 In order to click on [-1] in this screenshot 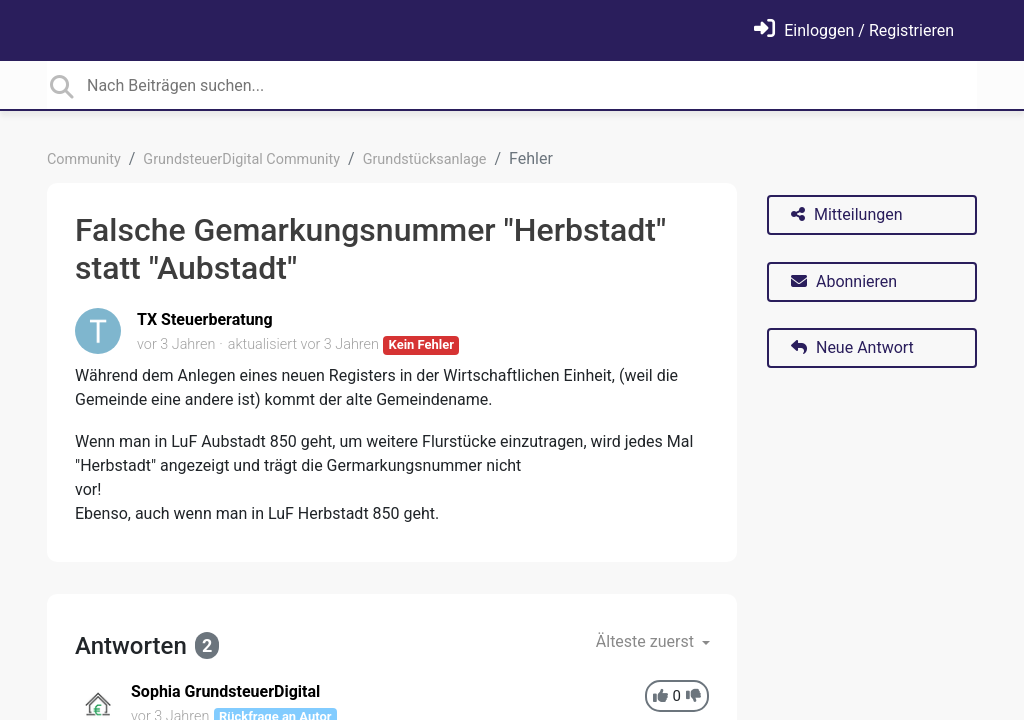, I will do `click(693, 696)`.